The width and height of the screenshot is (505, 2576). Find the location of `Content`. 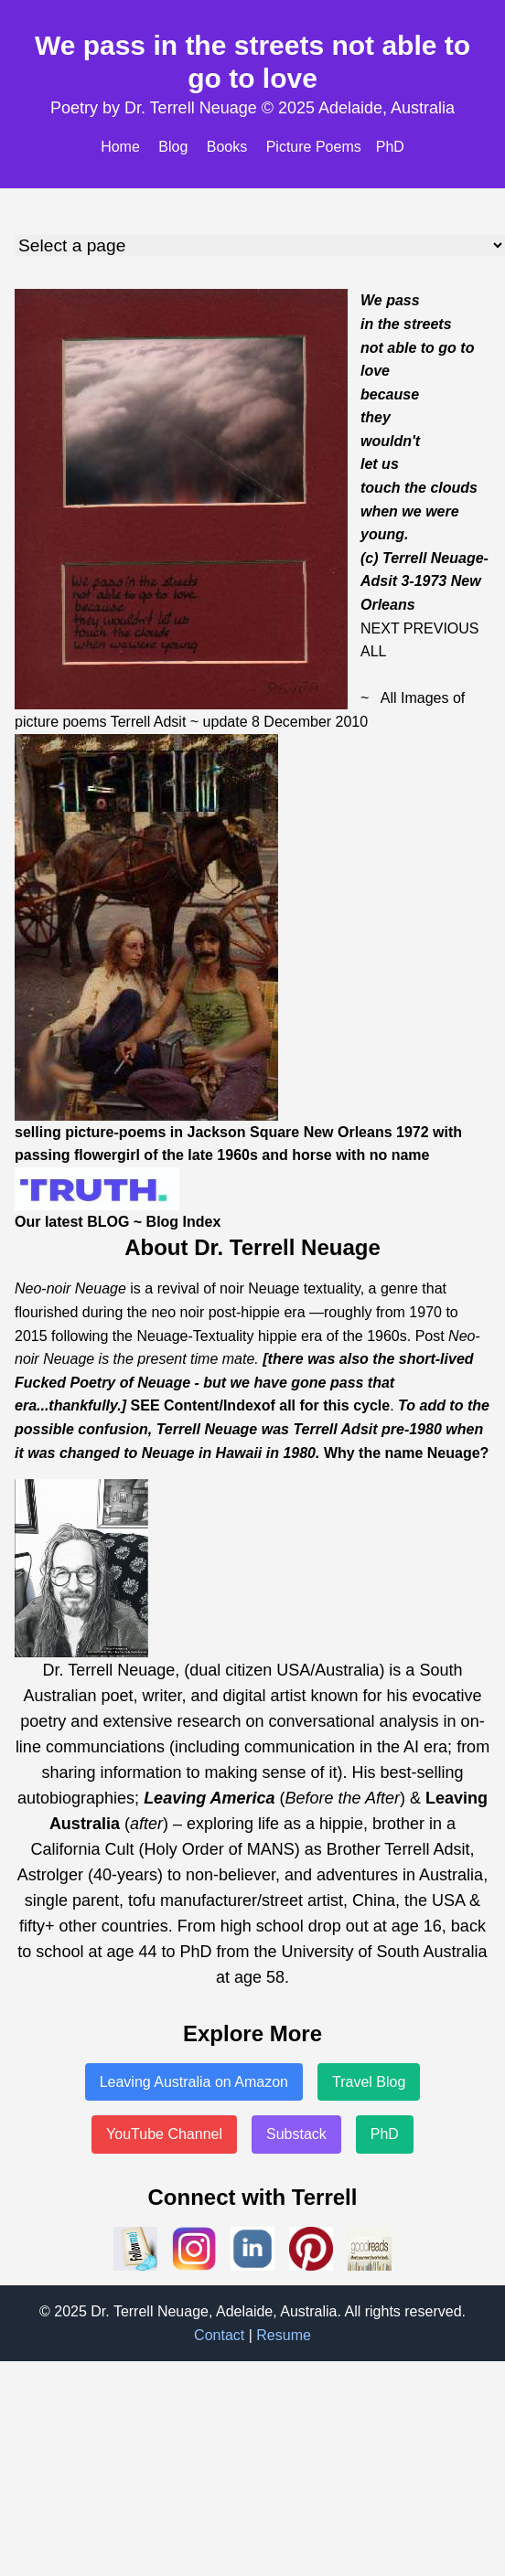

Content is located at coordinates (191, 1405).